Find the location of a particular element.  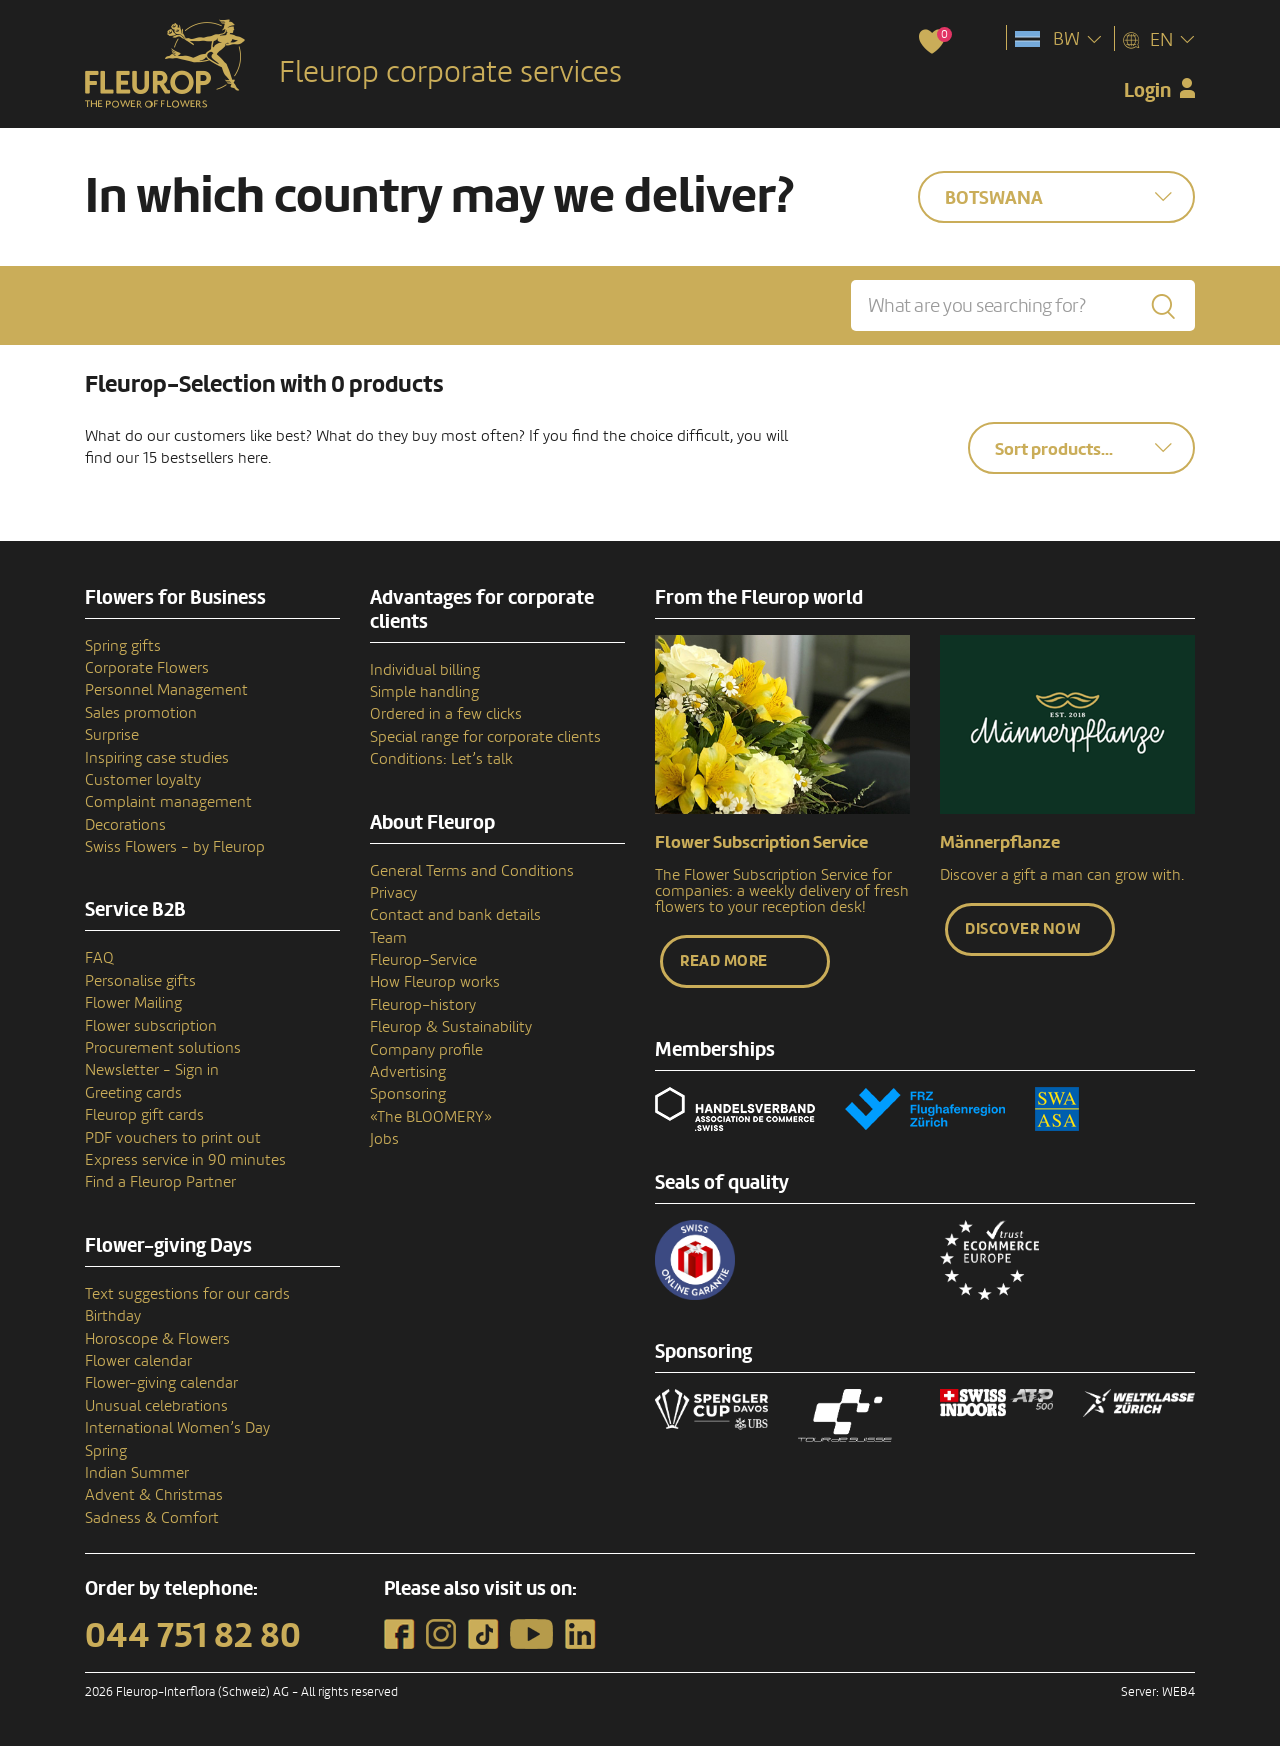

Advent & Christmas is located at coordinates (154, 1495).